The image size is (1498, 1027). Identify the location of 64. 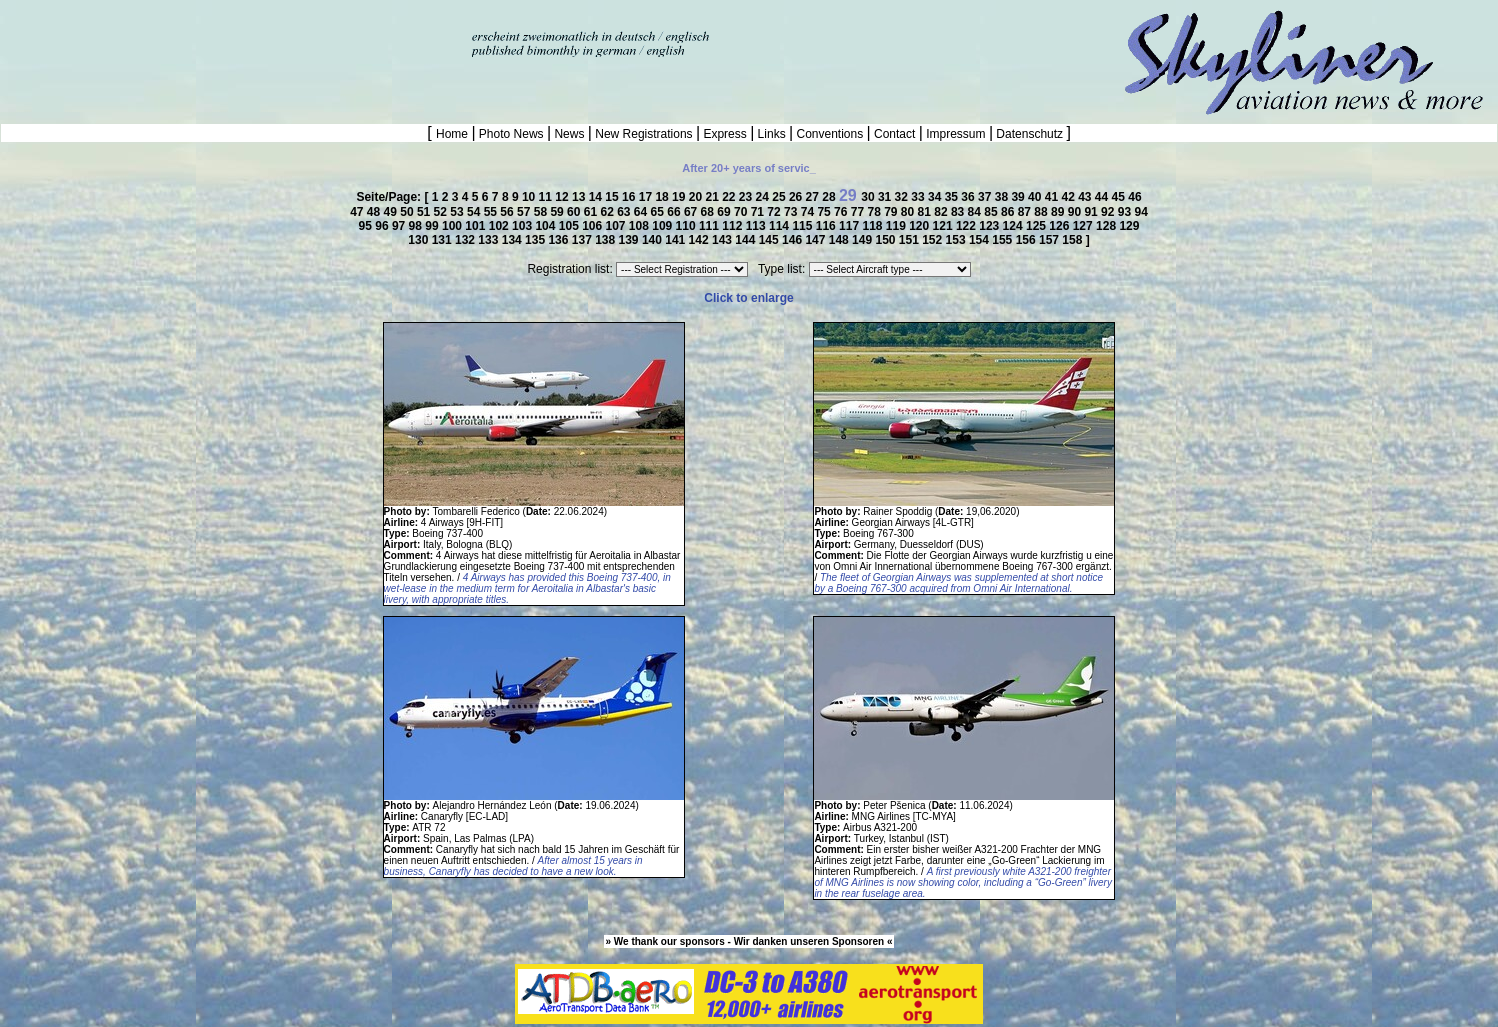
(642, 212).